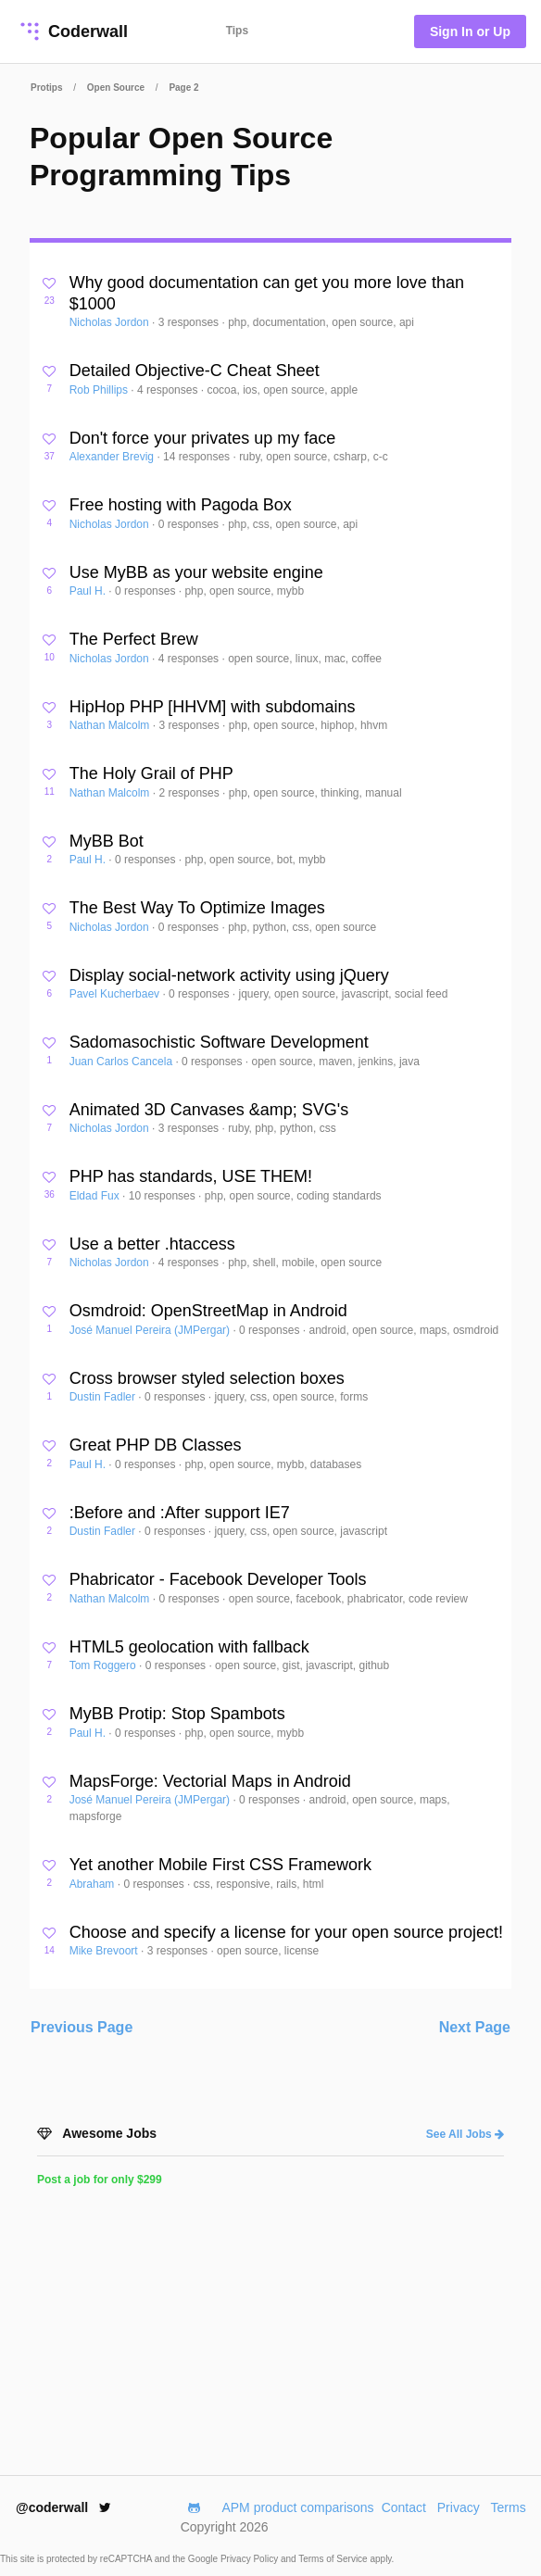  Describe the element at coordinates (180, 505) in the screenshot. I see `Free hosting with Pagoda Box` at that location.